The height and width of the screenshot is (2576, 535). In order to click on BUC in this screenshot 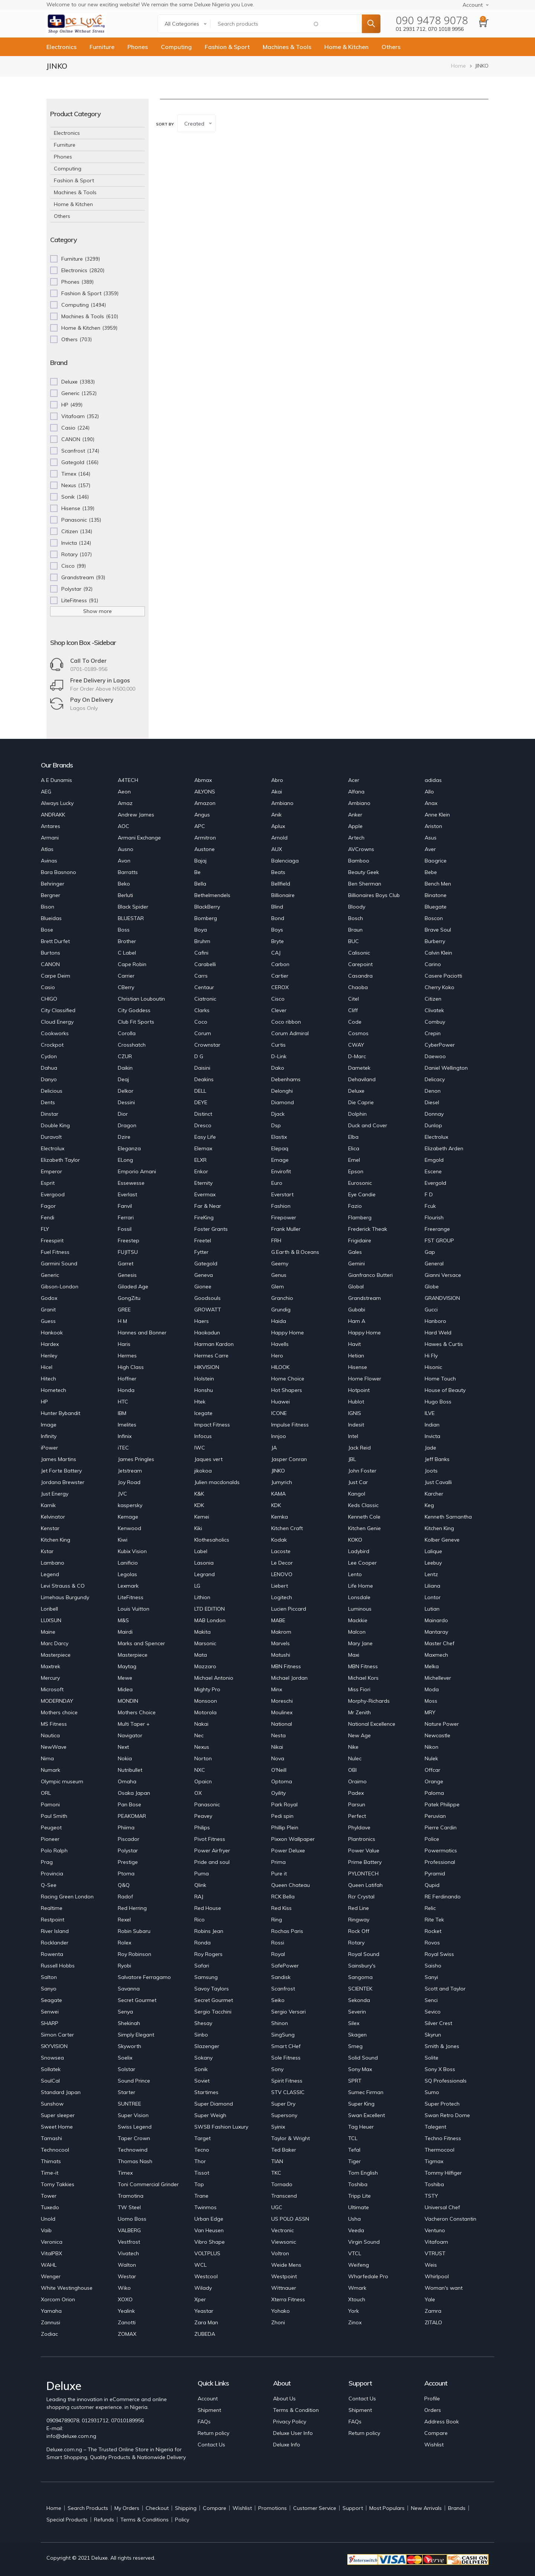, I will do `click(353, 941)`.